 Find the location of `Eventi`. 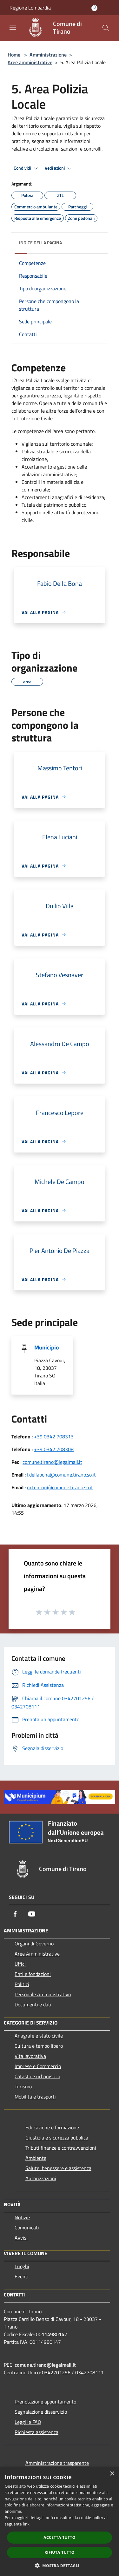

Eventi is located at coordinates (22, 2276).